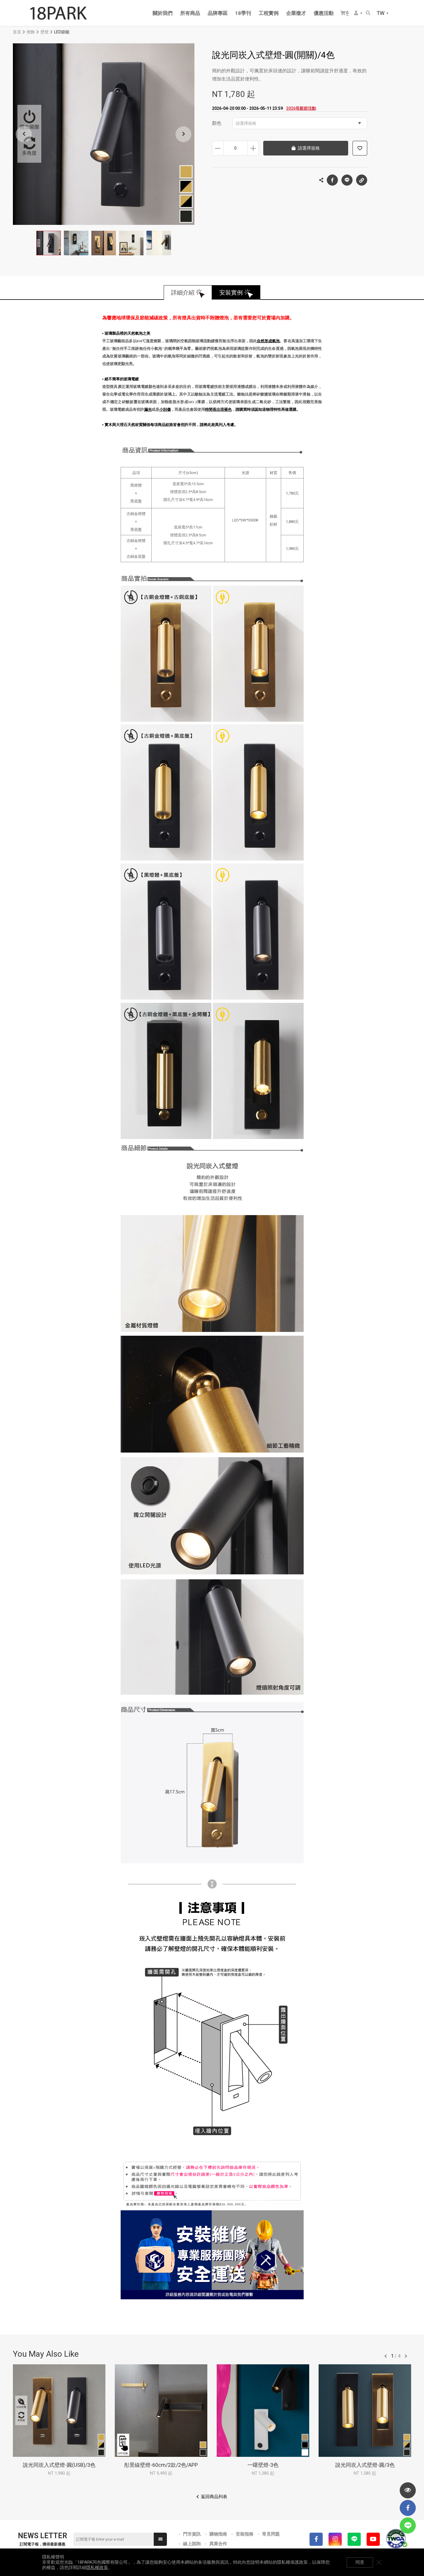 The image size is (424, 2576). I want to click on 詳細介紹, so click(182, 292).